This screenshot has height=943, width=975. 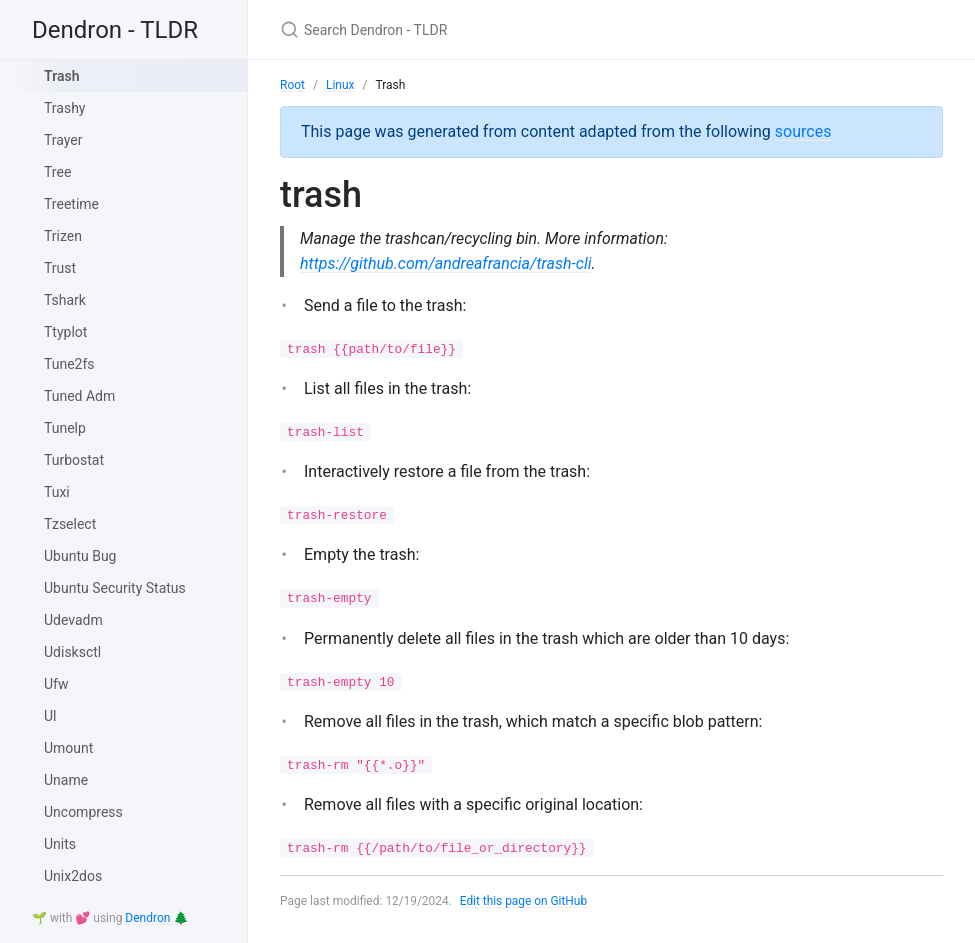 What do you see at coordinates (70, 524) in the screenshot?
I see `Tzselect` at bounding box center [70, 524].